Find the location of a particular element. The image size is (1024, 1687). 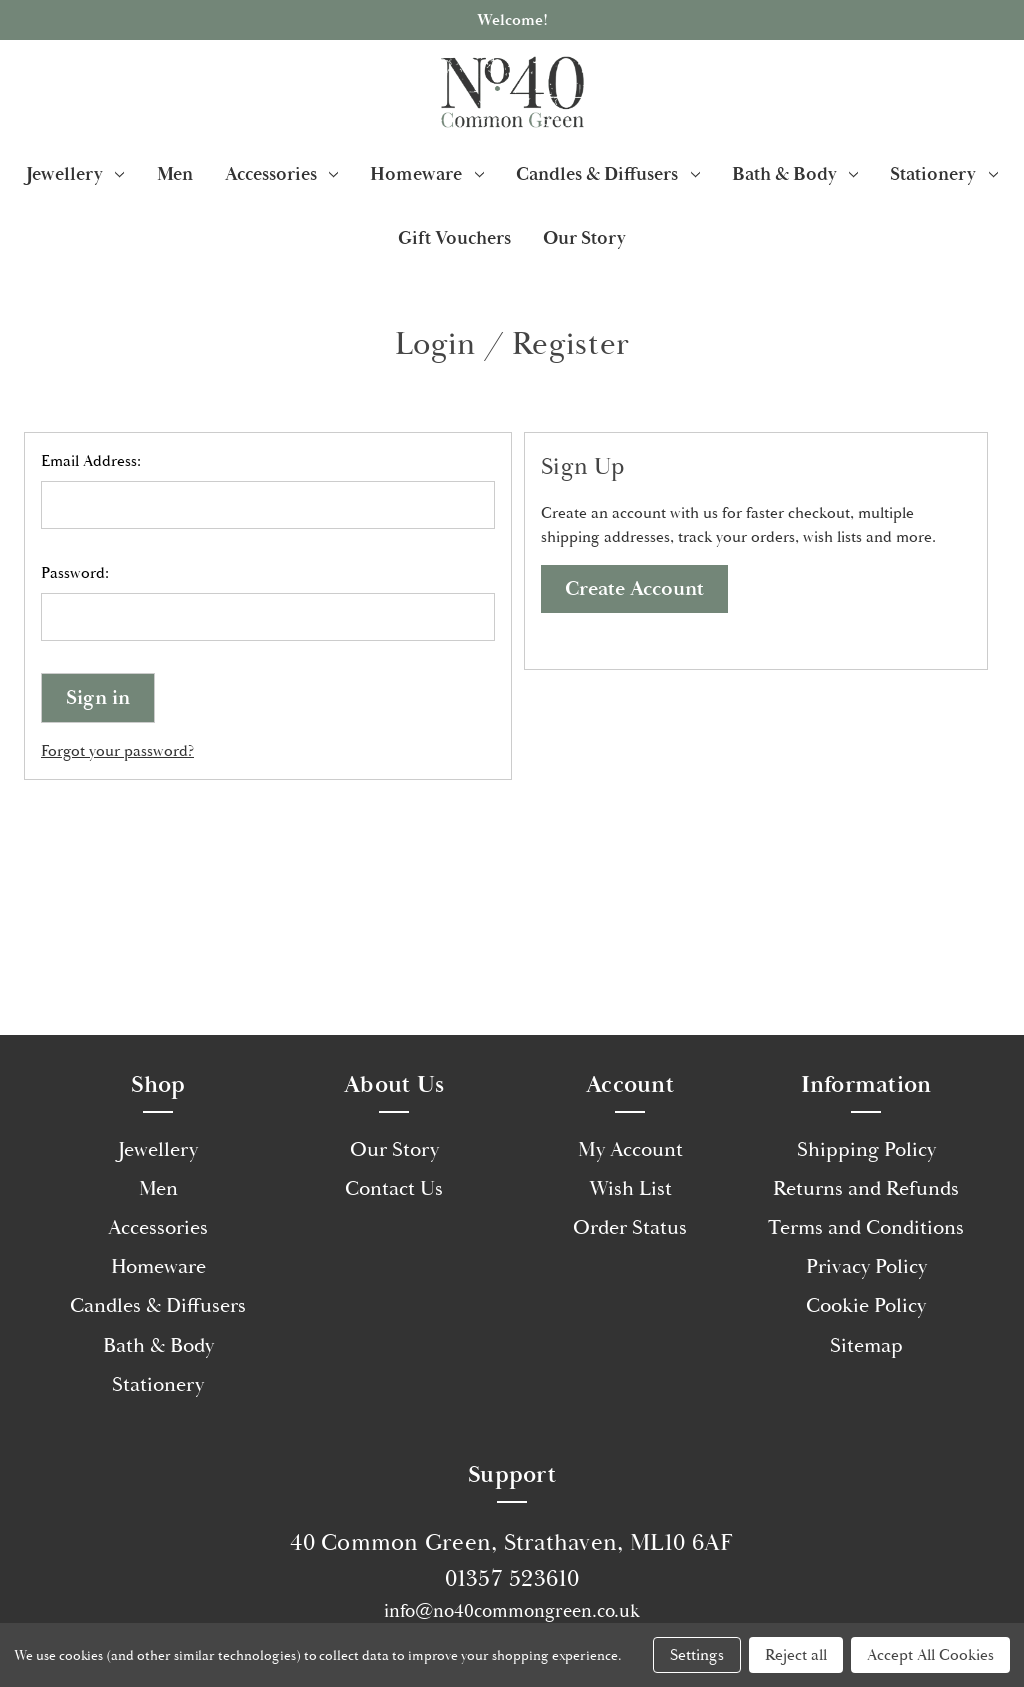

Candles & Diffusers is located at coordinates (608, 174).